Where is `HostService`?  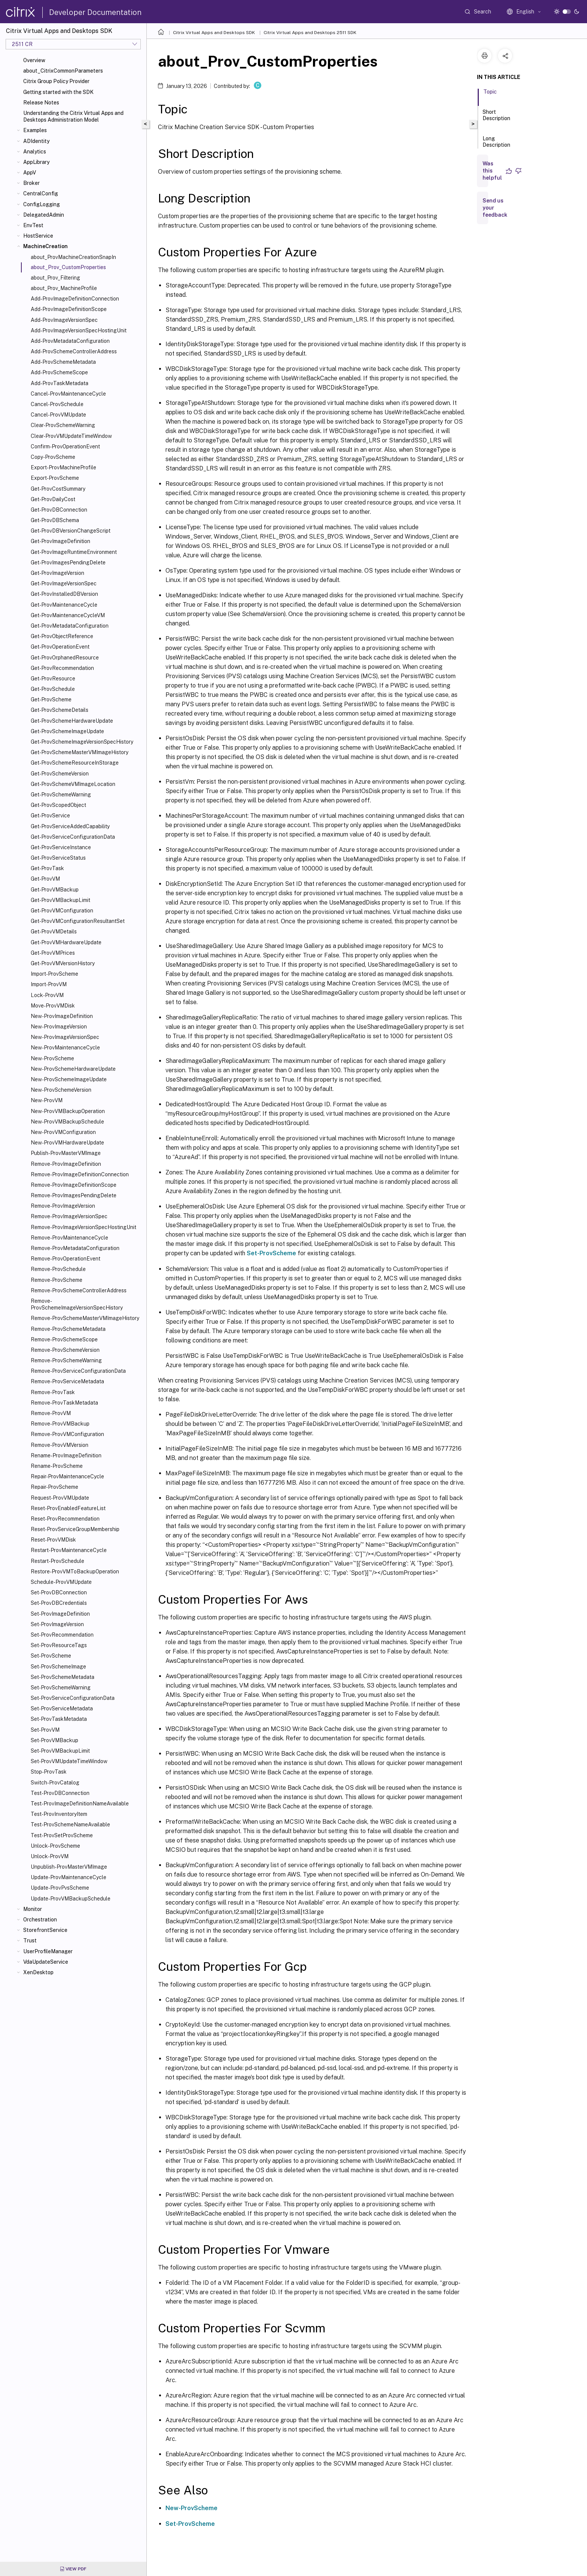
HostService is located at coordinates (38, 236).